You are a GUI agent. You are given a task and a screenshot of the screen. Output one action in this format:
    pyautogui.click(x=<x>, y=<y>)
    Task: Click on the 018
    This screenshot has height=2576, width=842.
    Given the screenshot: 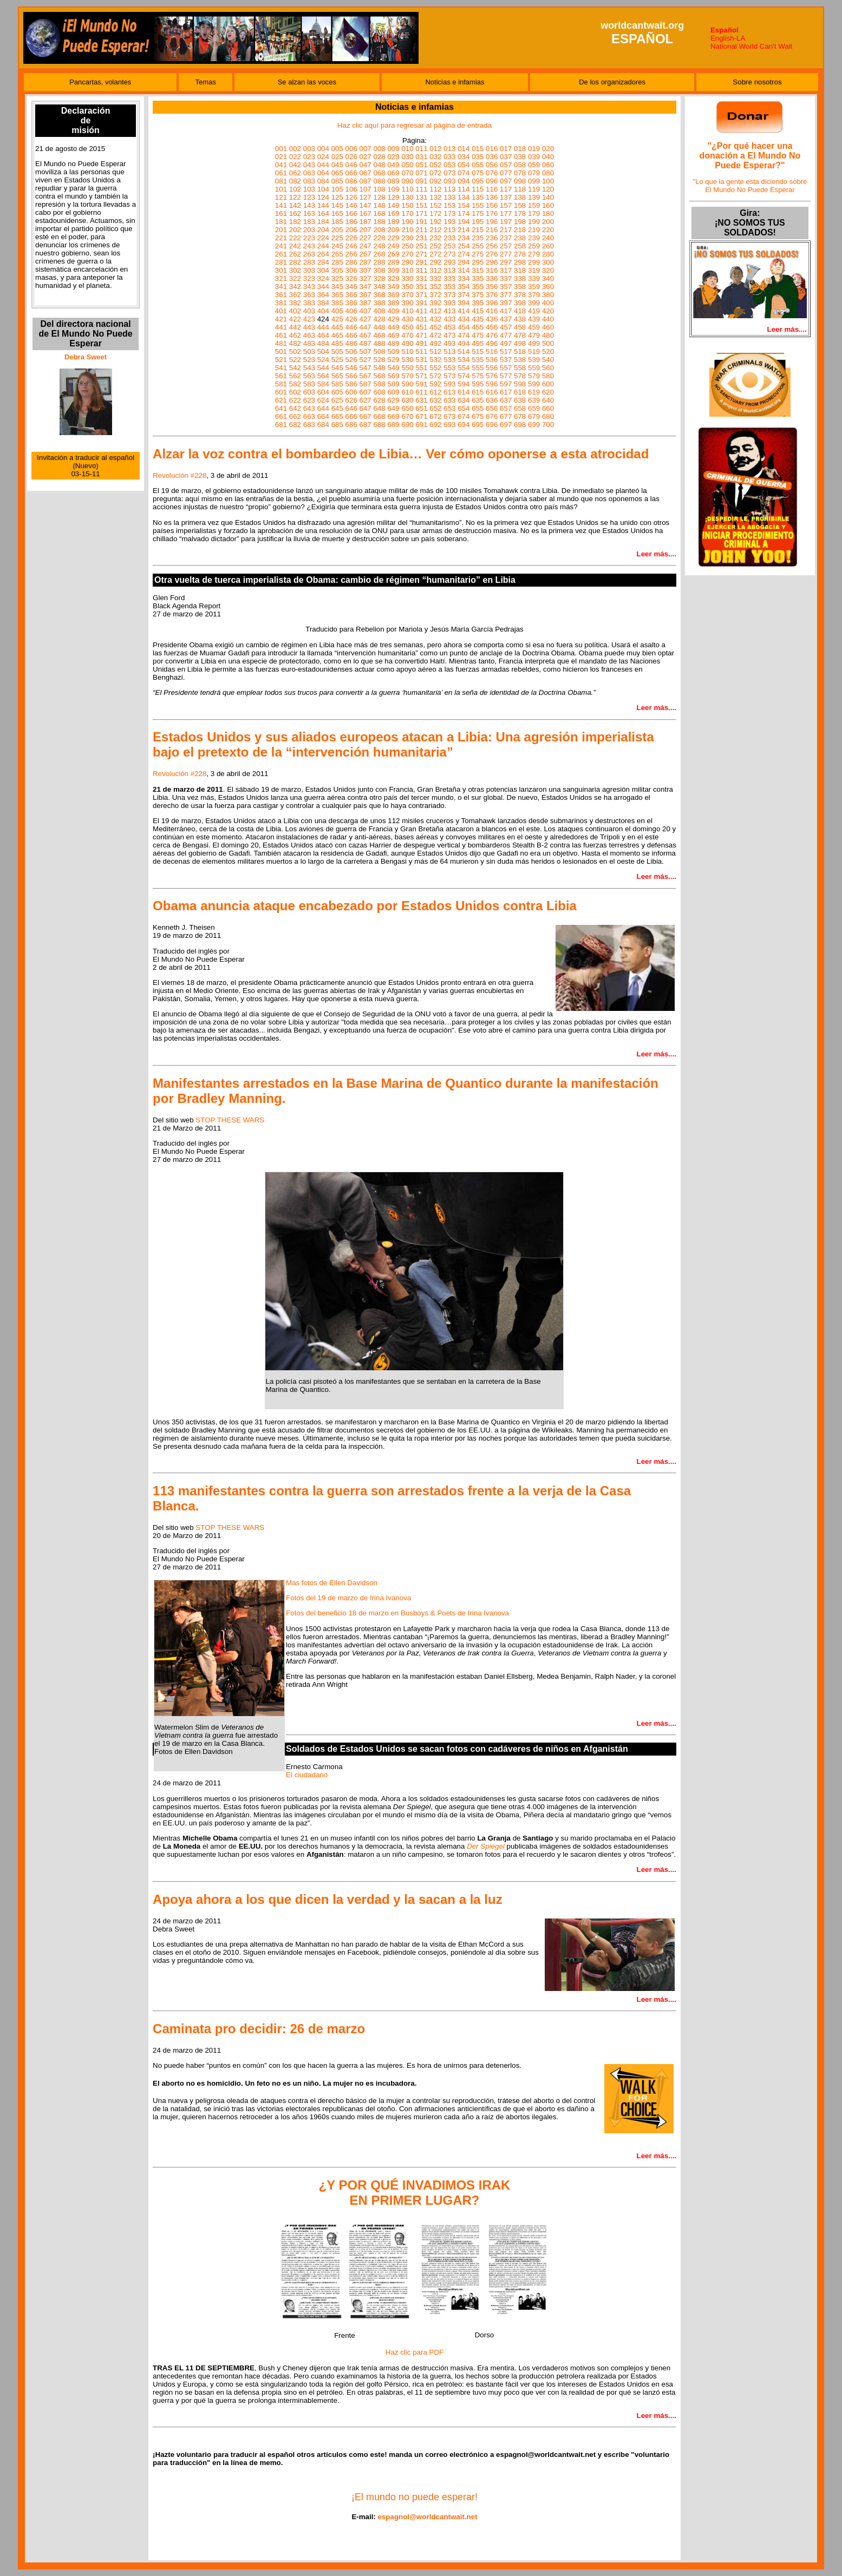 What is the action you would take?
    pyautogui.click(x=520, y=148)
    